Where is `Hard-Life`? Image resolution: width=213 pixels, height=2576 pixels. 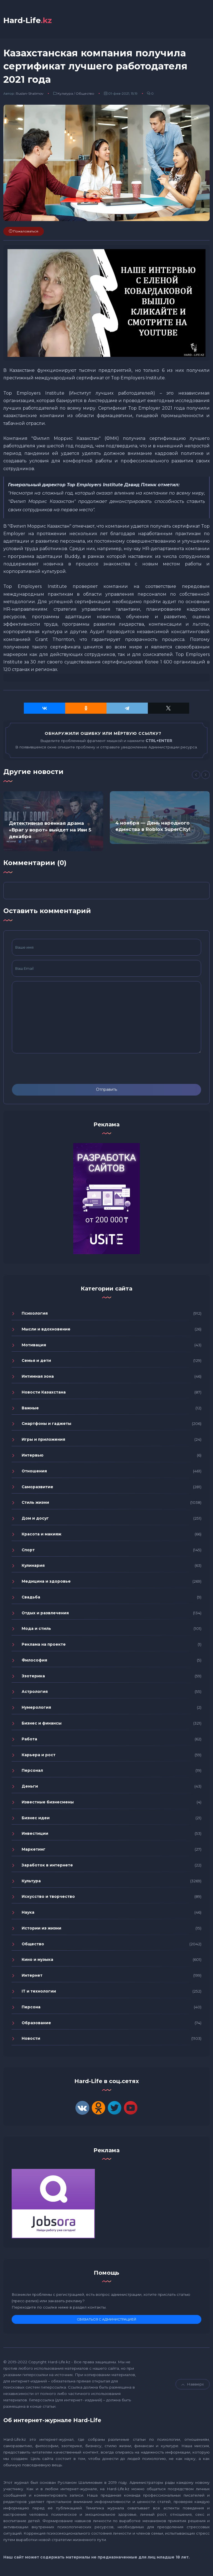 Hard-Life is located at coordinates (27, 20).